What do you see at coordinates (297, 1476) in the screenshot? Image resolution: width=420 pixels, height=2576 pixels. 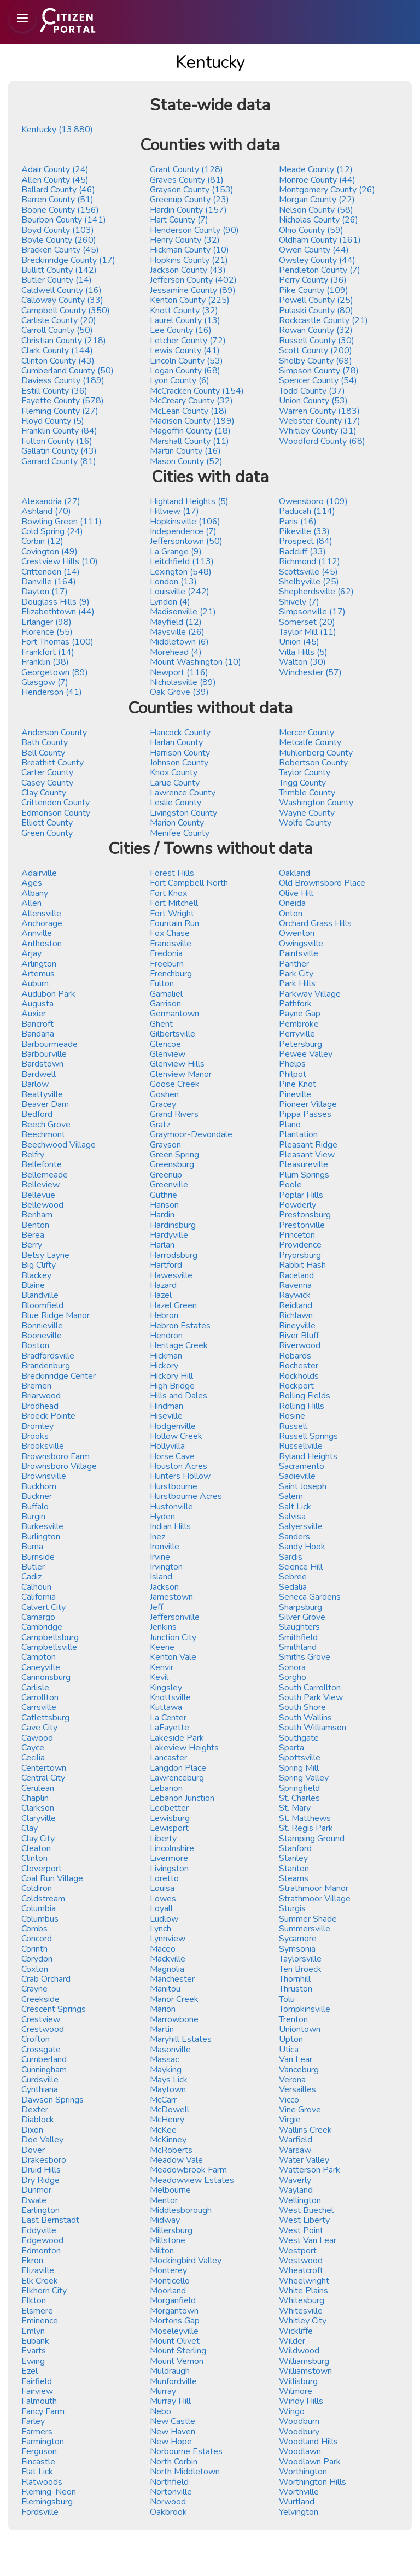 I see `Sadieville` at bounding box center [297, 1476].